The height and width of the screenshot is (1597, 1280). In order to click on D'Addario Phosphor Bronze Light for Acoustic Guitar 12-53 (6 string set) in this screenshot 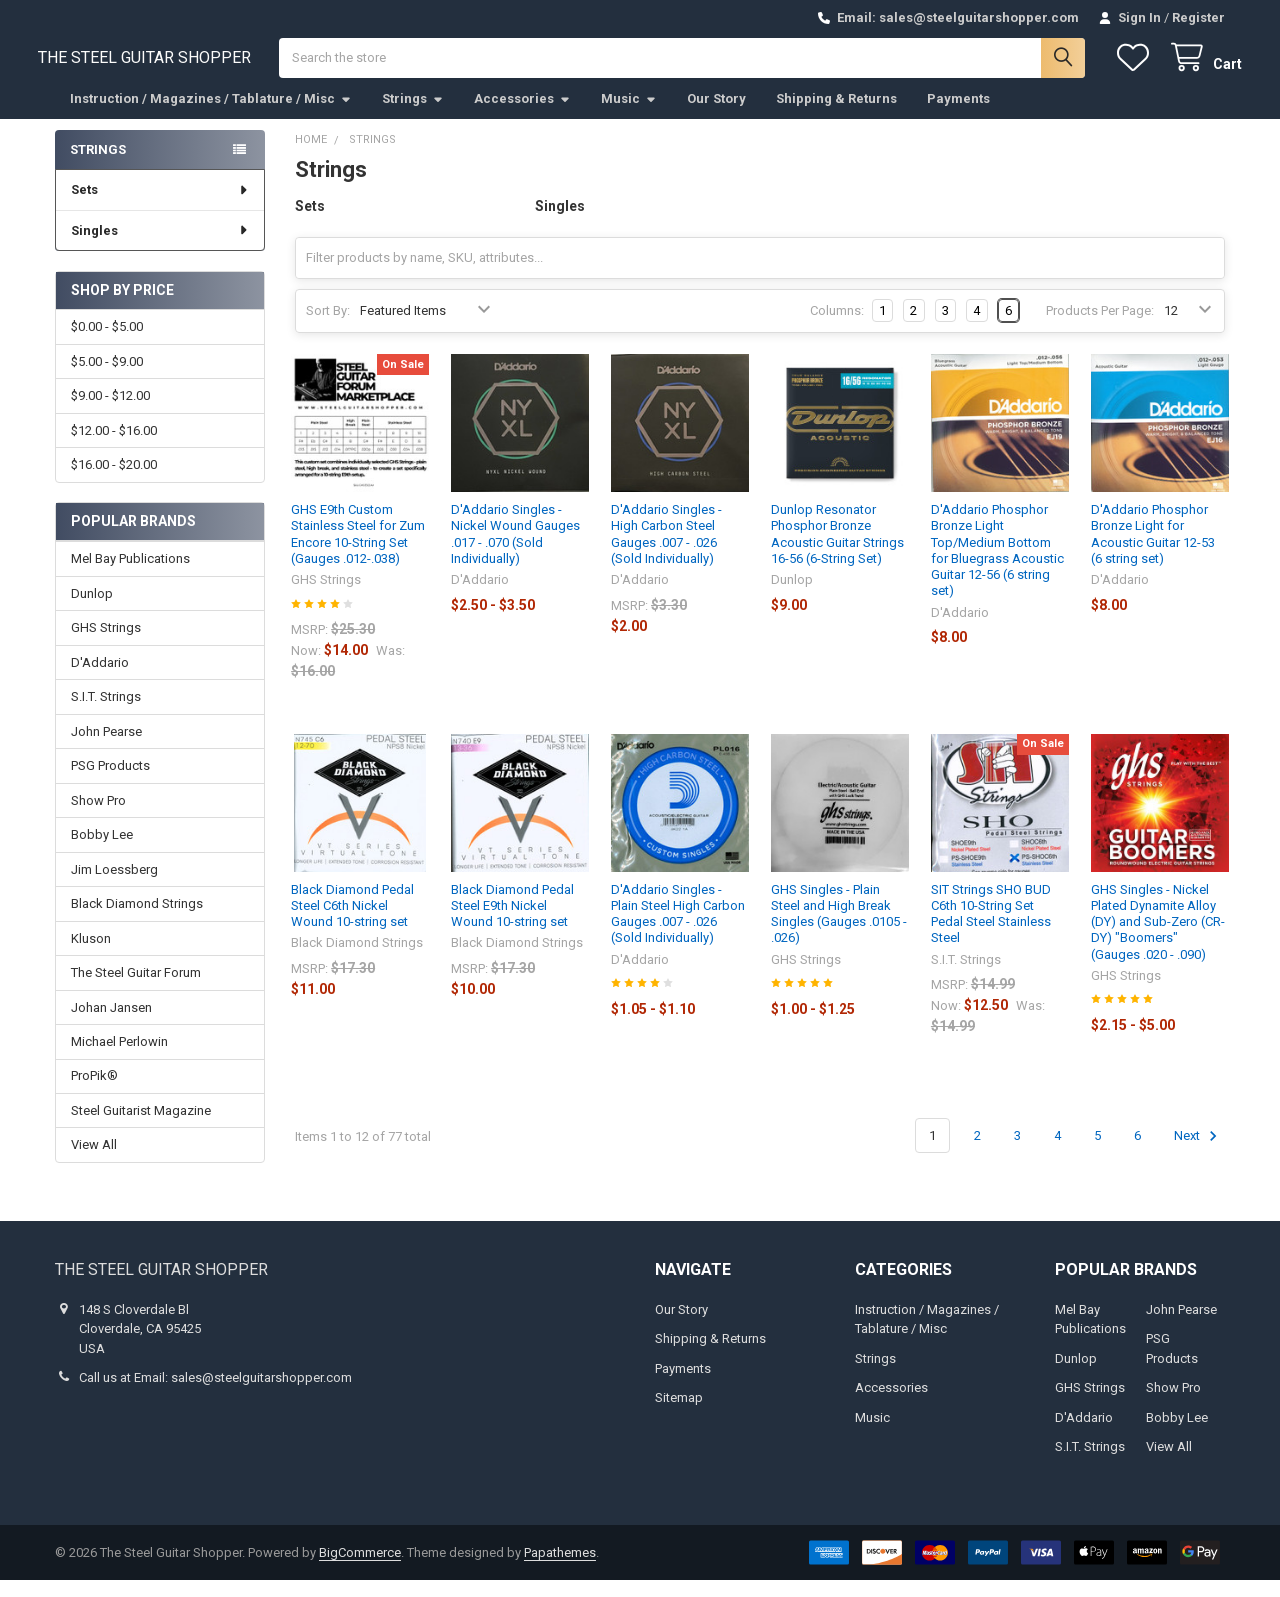, I will do `click(1153, 551)`.